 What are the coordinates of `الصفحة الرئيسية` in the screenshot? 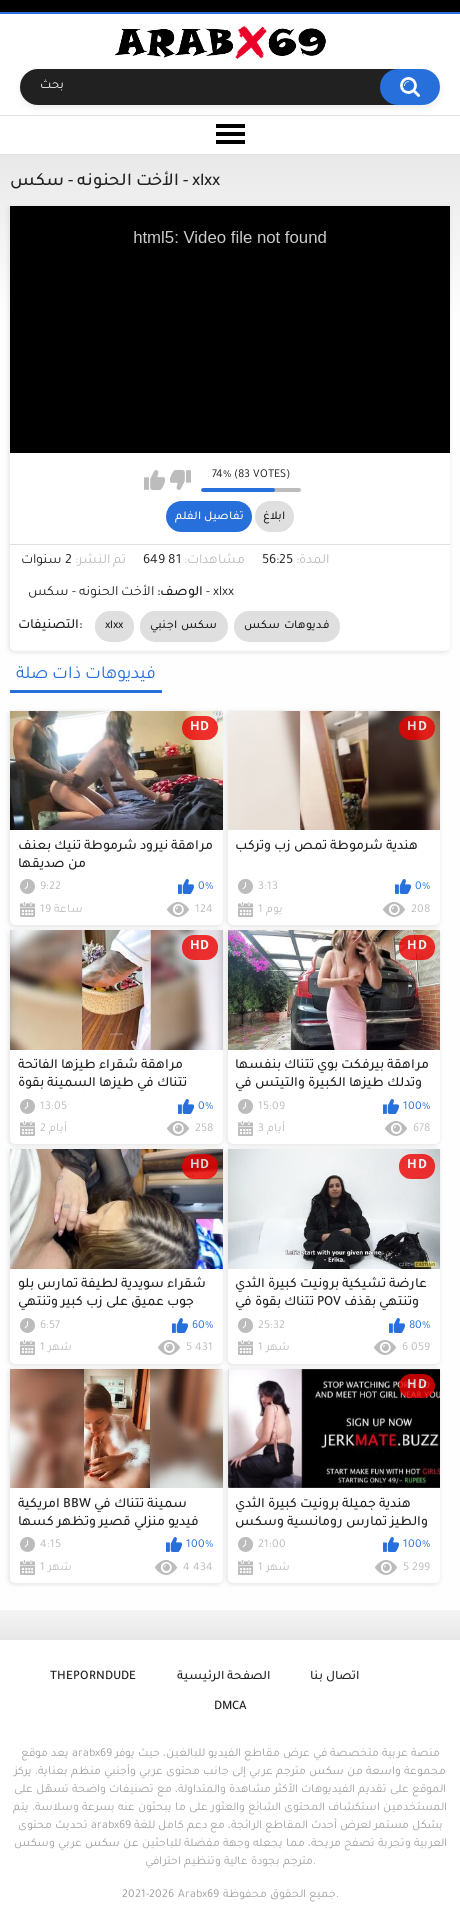 It's located at (223, 1677).